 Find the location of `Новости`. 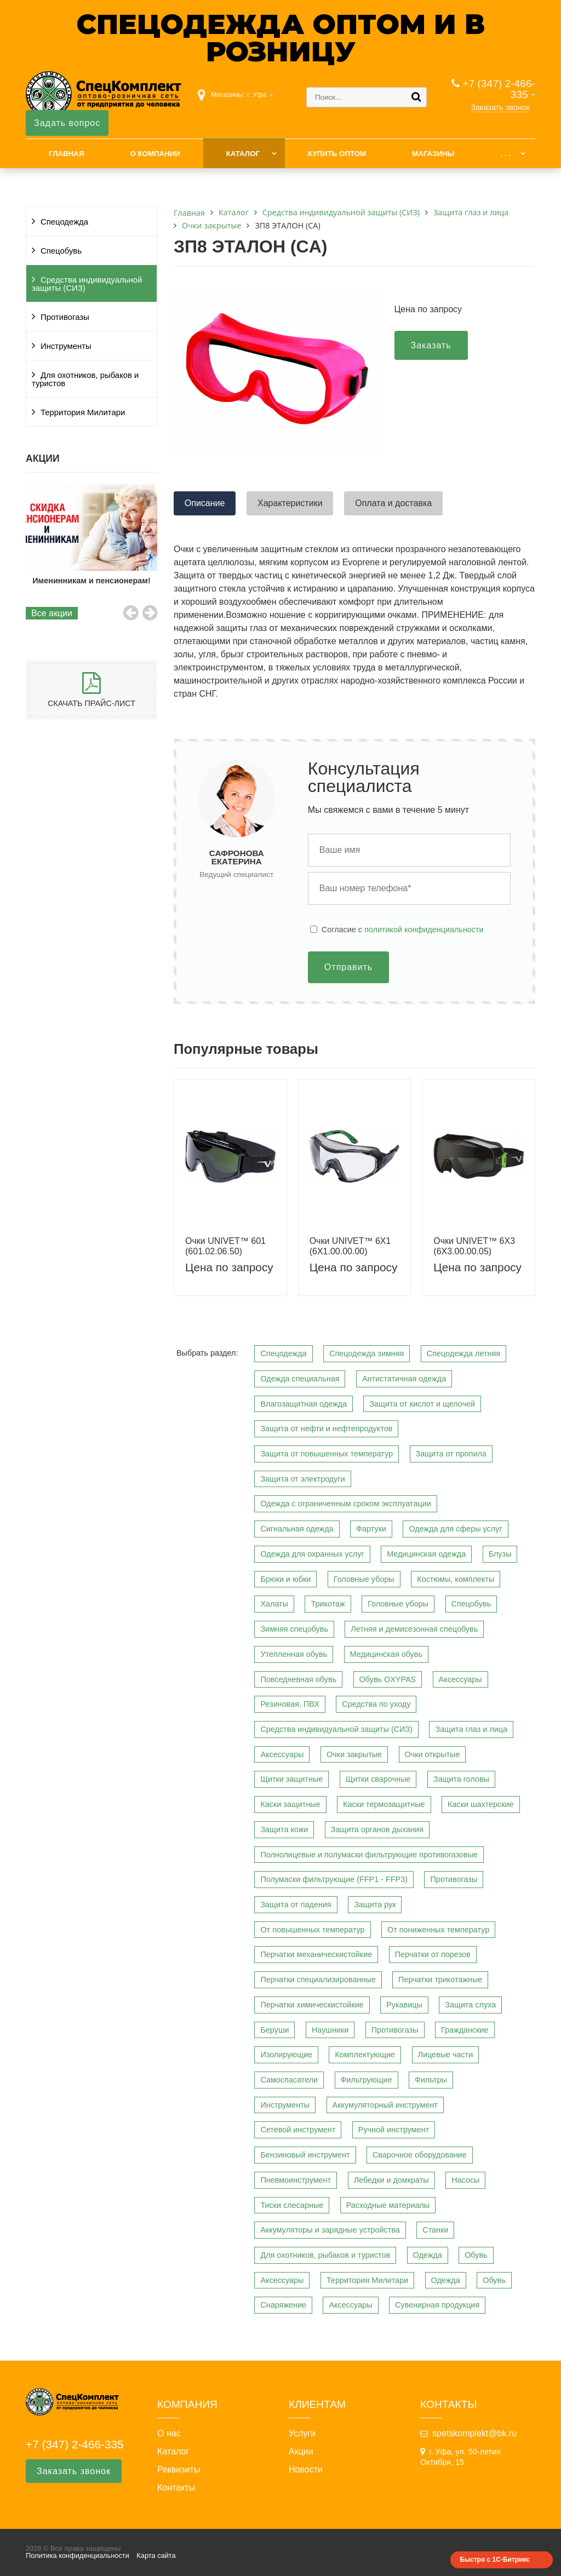

Новости is located at coordinates (306, 2469).